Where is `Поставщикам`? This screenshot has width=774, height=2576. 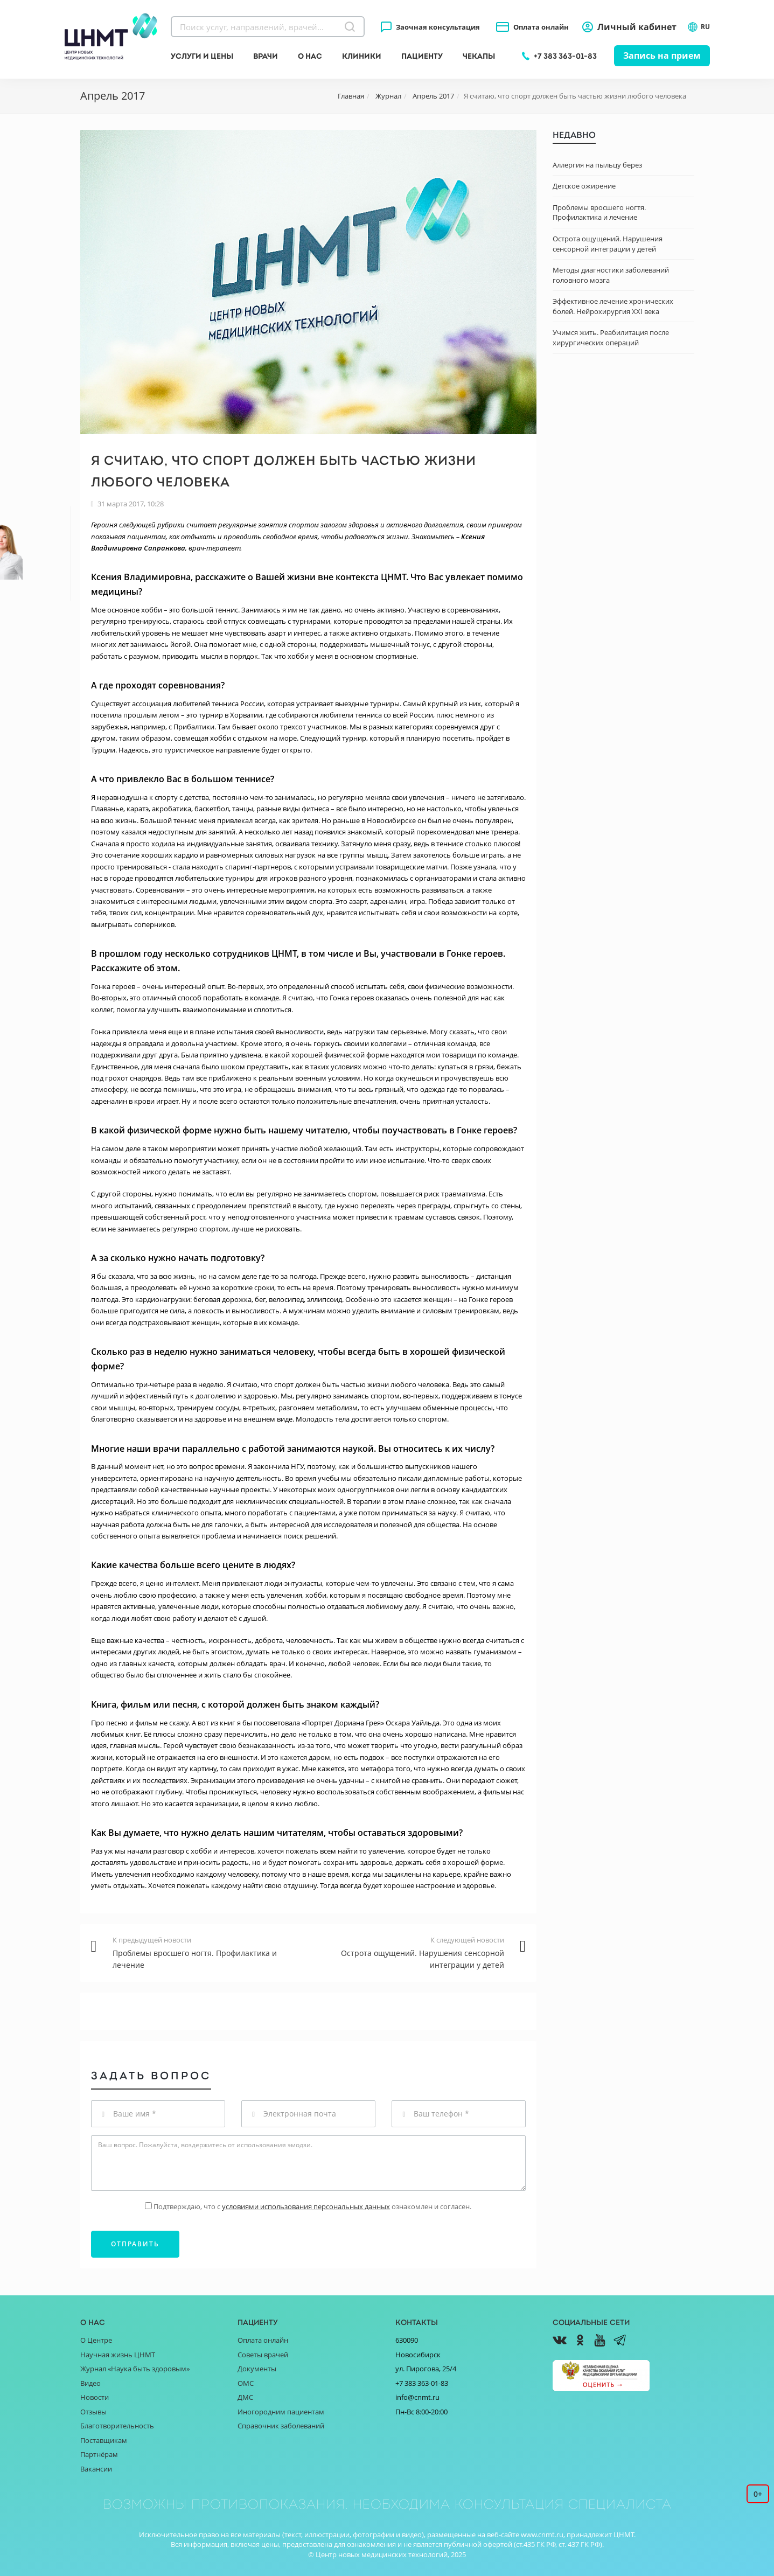
Поставщикам is located at coordinates (103, 2440).